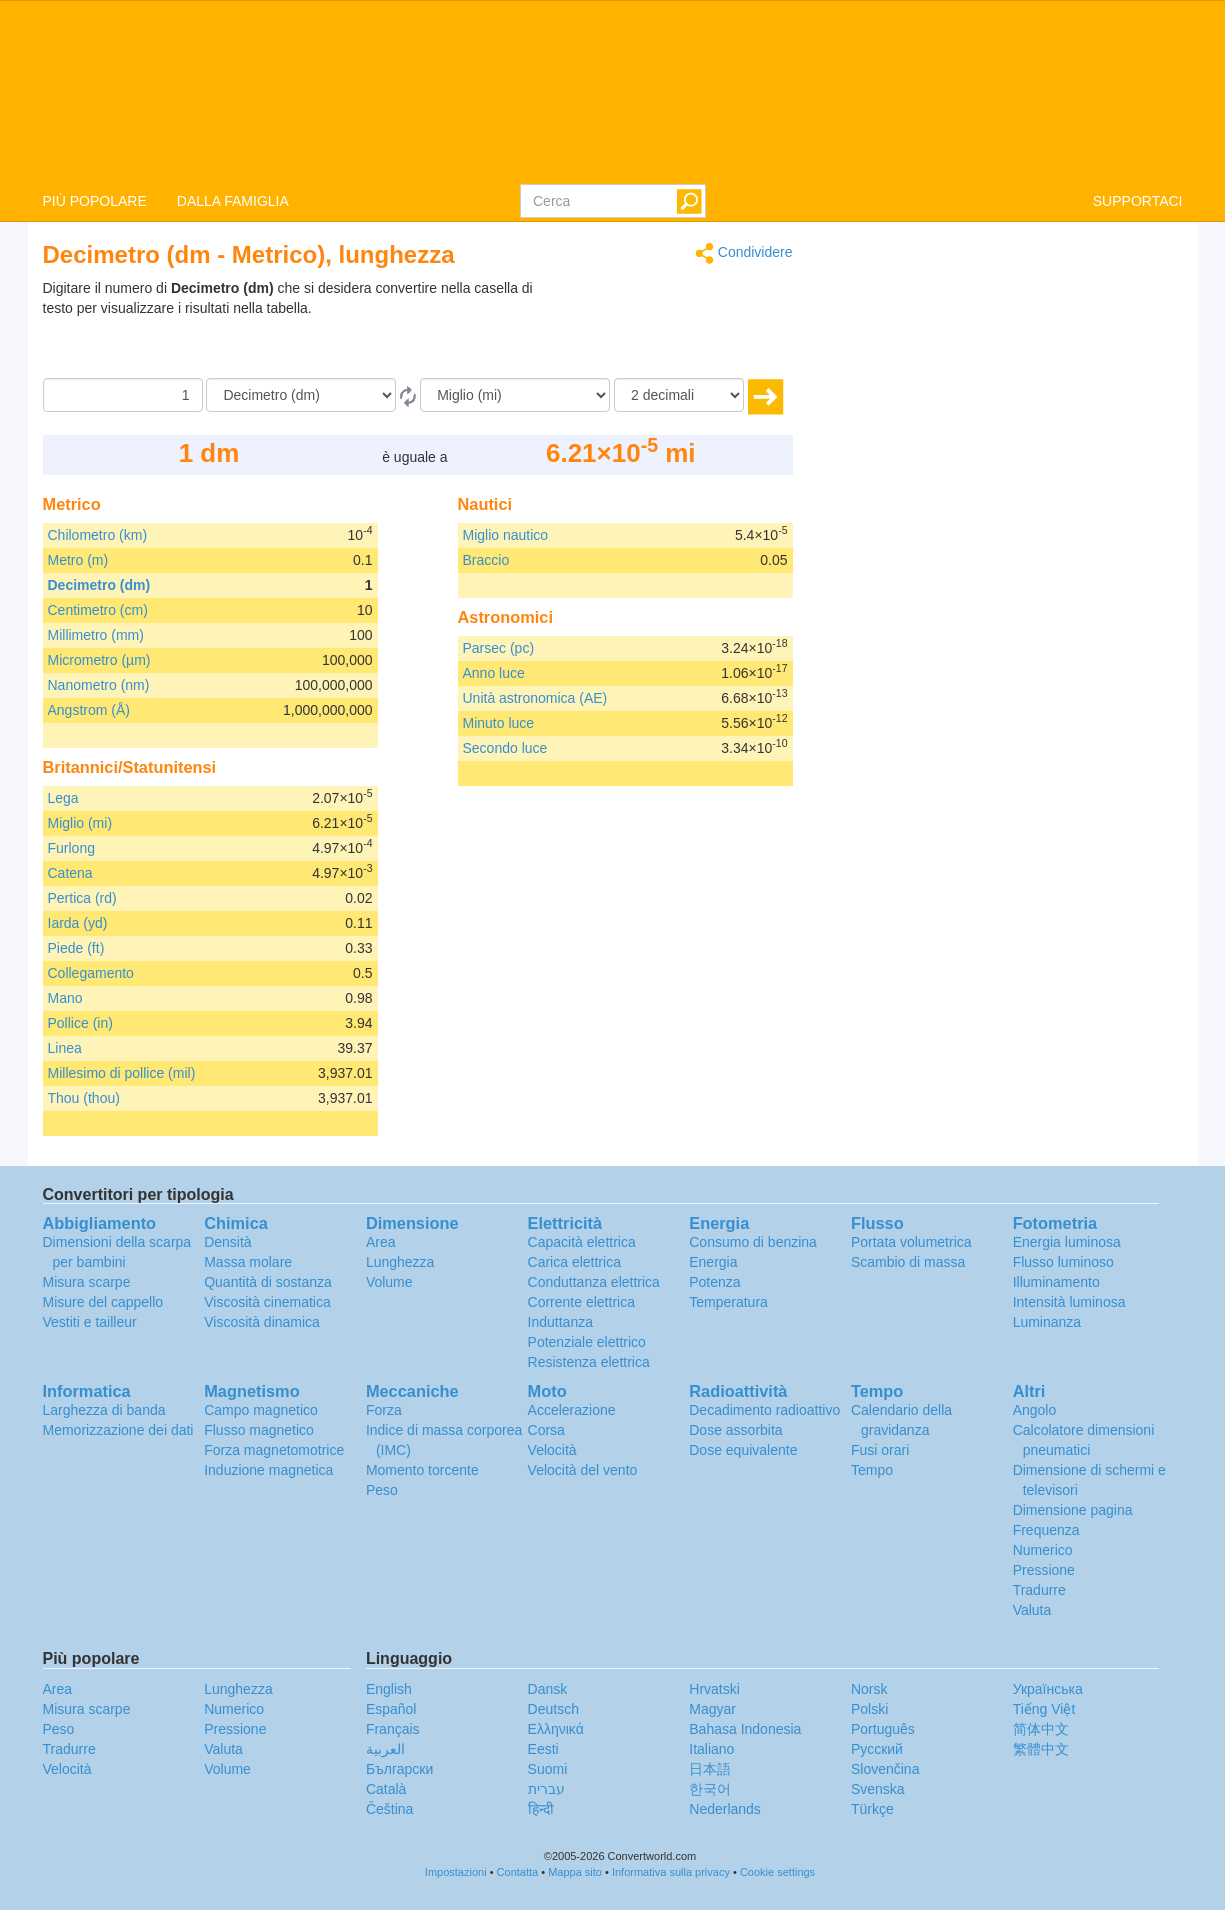 This screenshot has height=1910, width=1225. Describe the element at coordinates (541, 1809) in the screenshot. I see `हिन्दी` at that location.